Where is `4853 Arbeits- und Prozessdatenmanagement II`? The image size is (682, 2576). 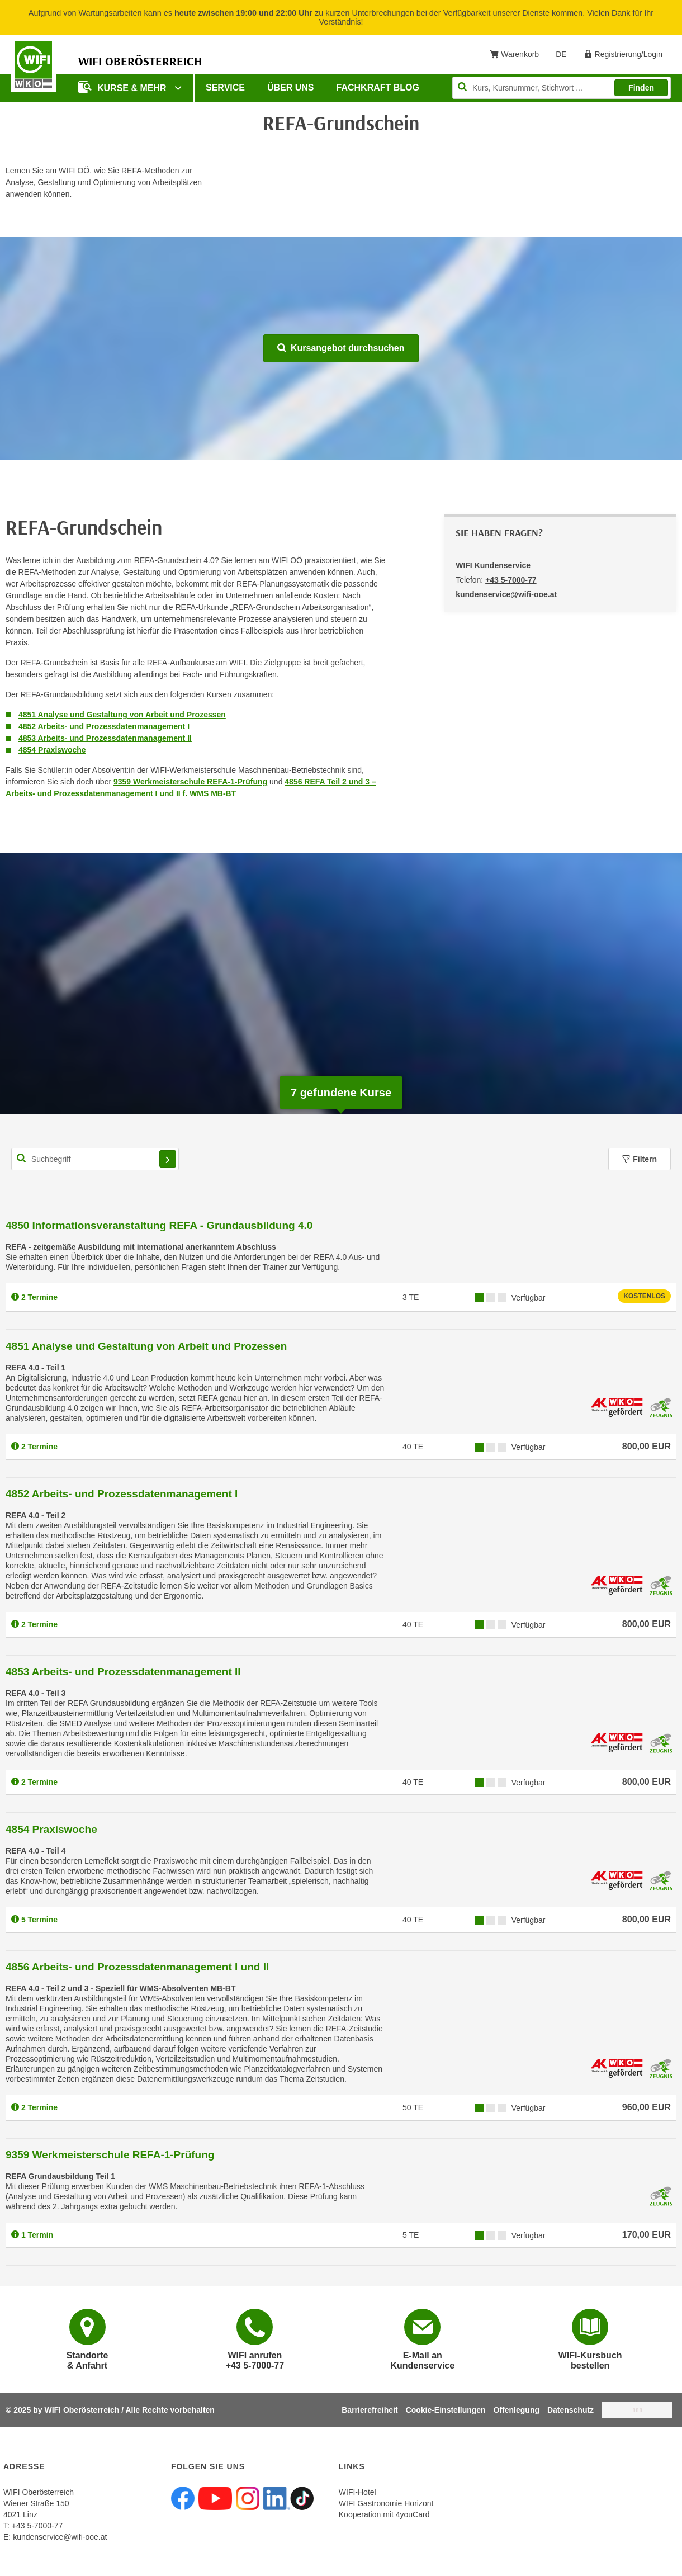 4853 Arbeits- und Prozessdatenmanagement II is located at coordinates (105, 738).